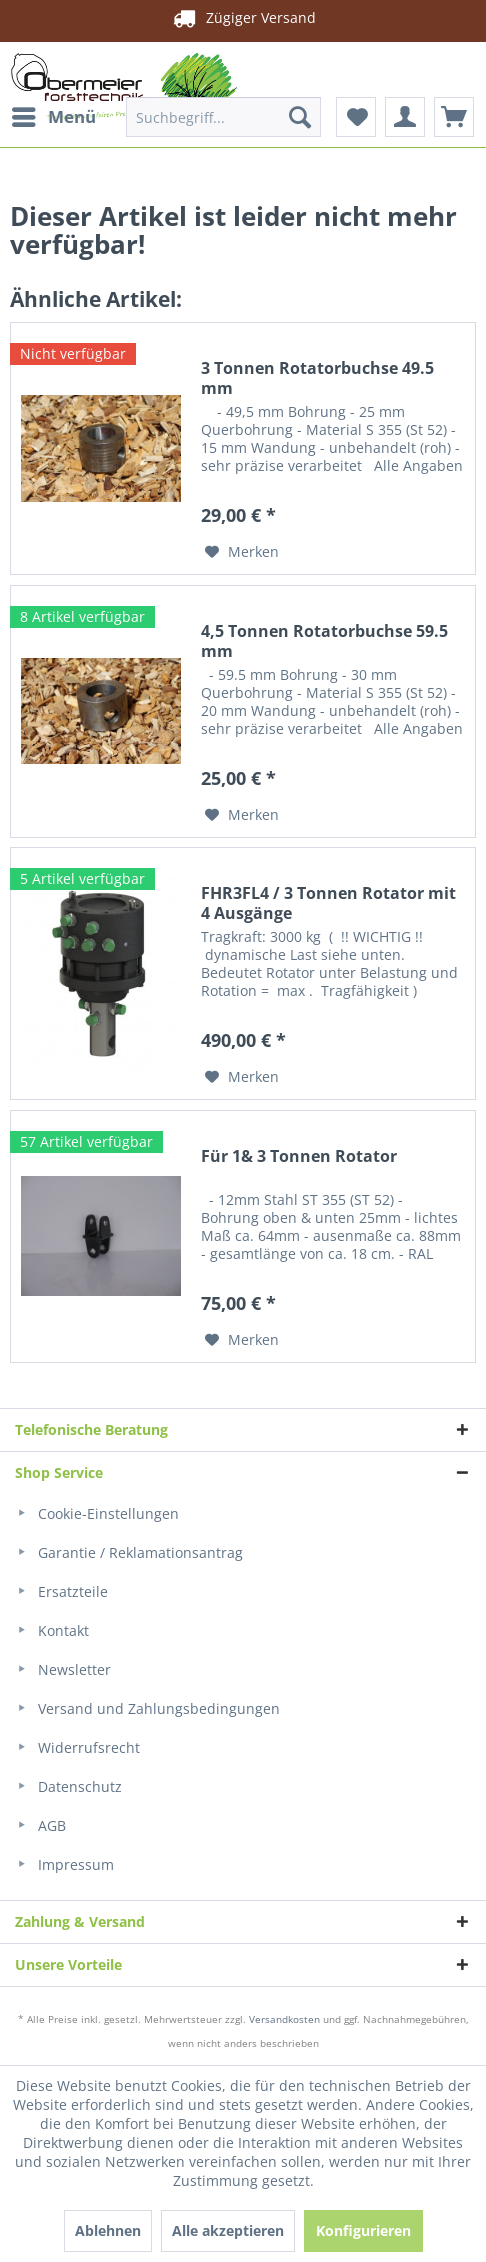  I want to click on Cookie-Einstellungen, so click(97, 1513).